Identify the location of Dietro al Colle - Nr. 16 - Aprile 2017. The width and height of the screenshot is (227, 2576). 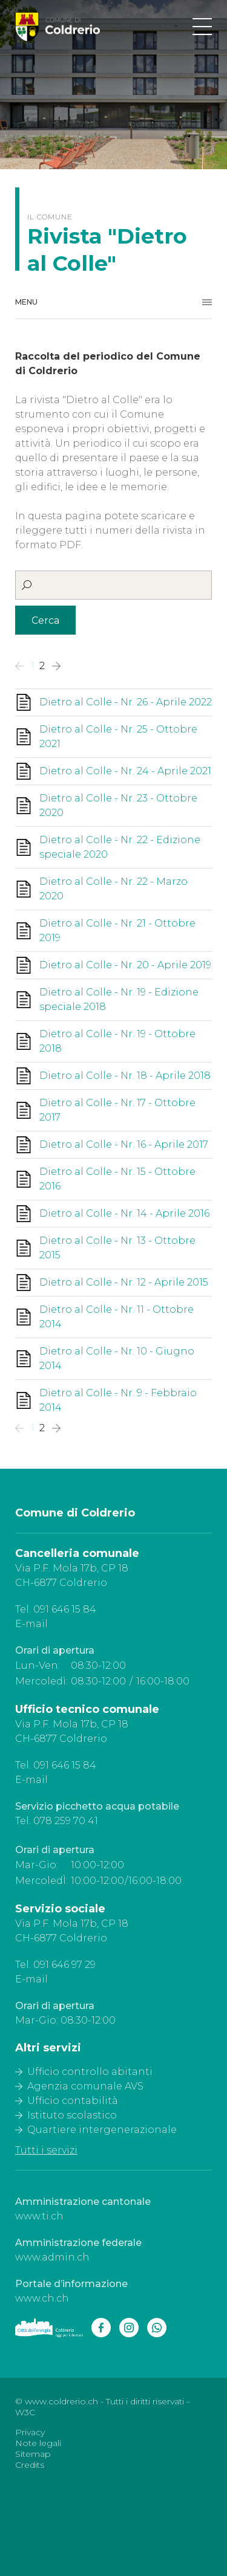
(123, 1144).